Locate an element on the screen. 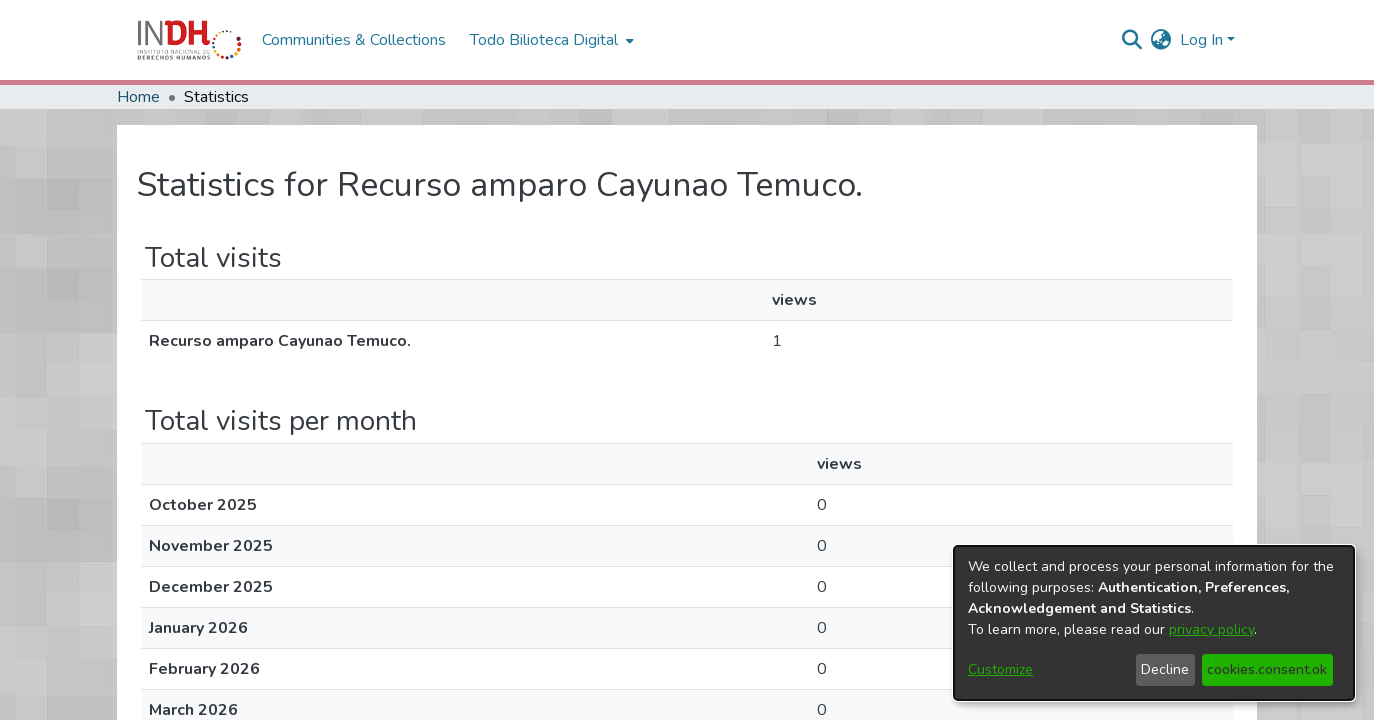 This screenshot has height=720, width=1374. Communities & Collections [menuitem] is located at coordinates (354, 40).